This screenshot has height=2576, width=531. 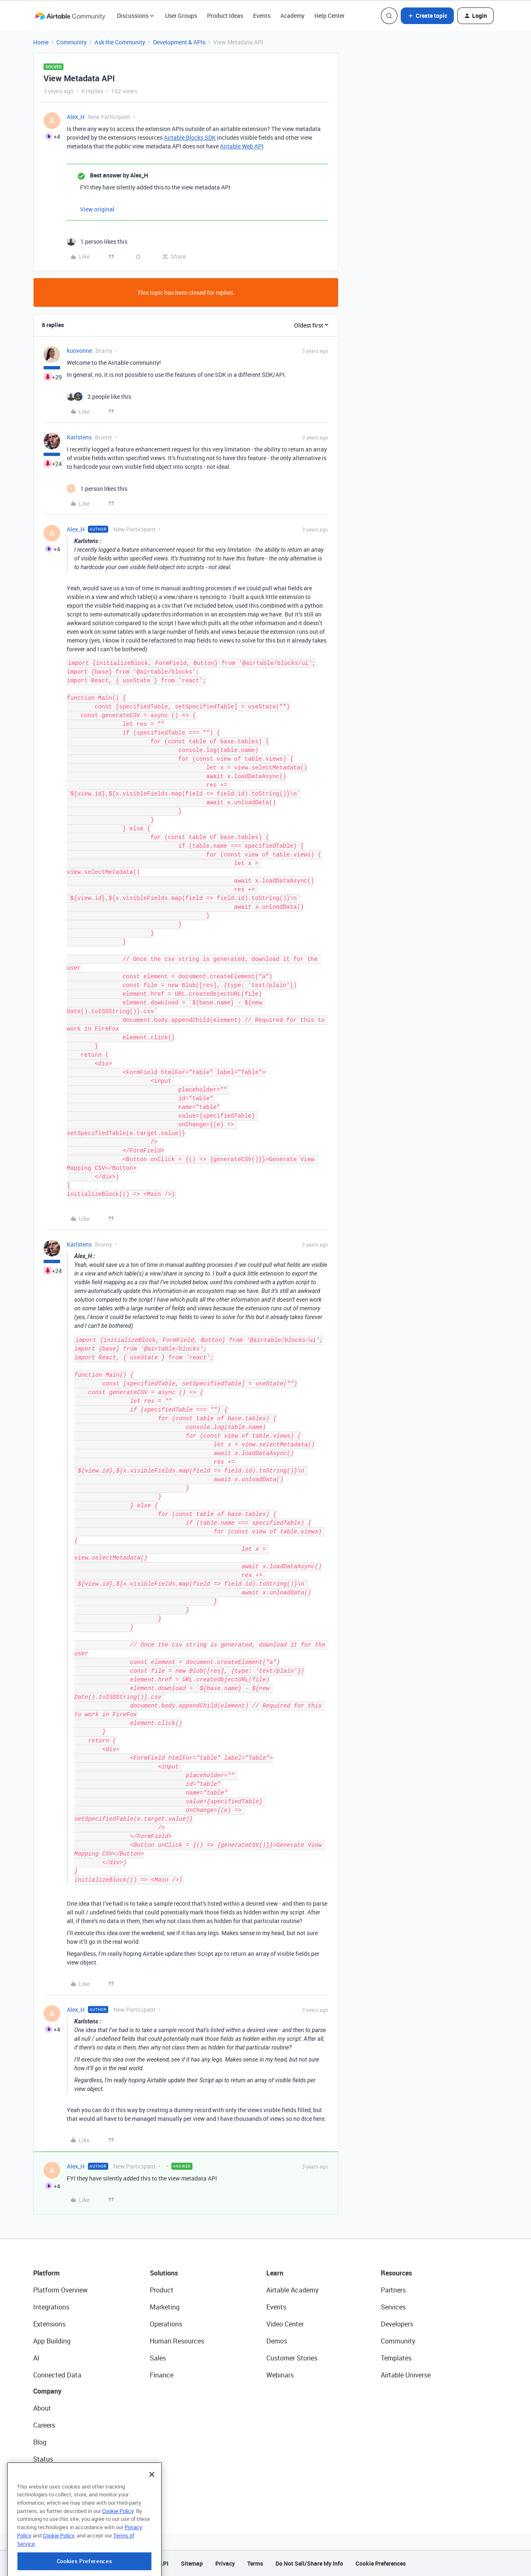 What do you see at coordinates (166, 2324) in the screenshot?
I see `Operations` at bounding box center [166, 2324].